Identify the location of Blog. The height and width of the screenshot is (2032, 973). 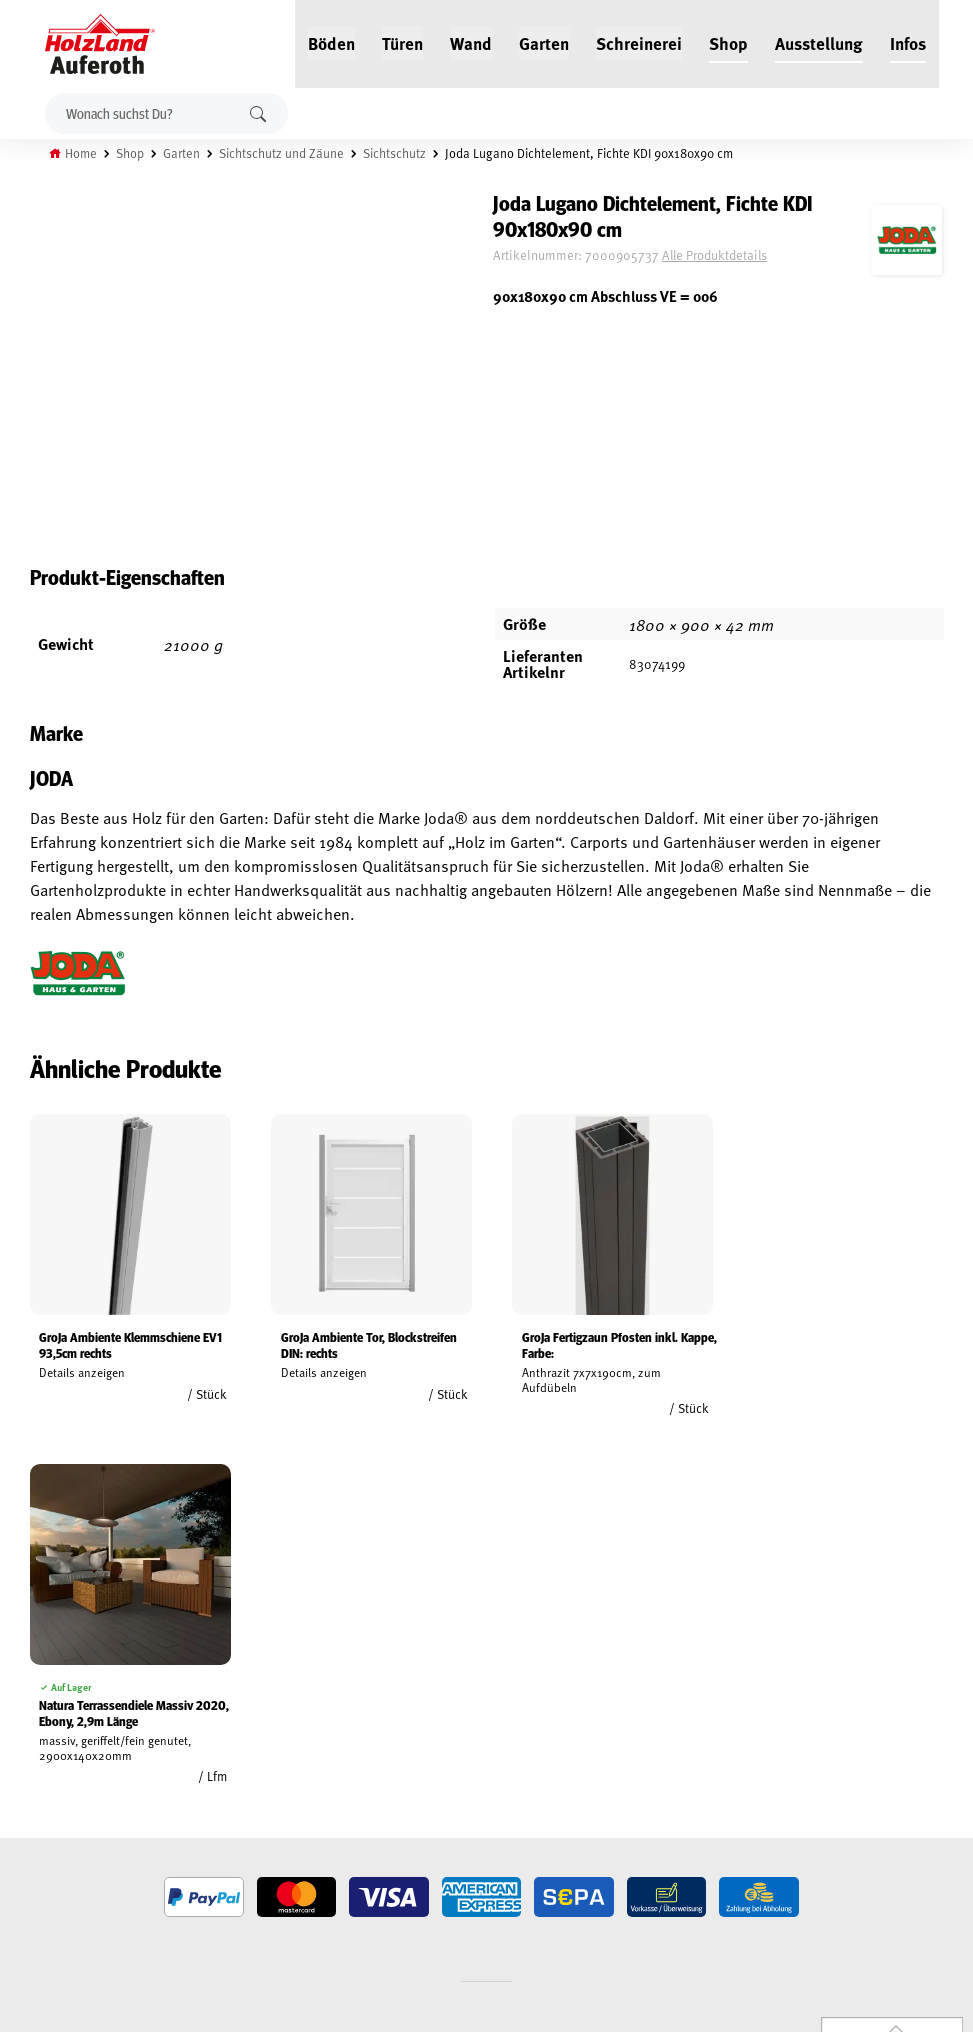
(185, 1757).